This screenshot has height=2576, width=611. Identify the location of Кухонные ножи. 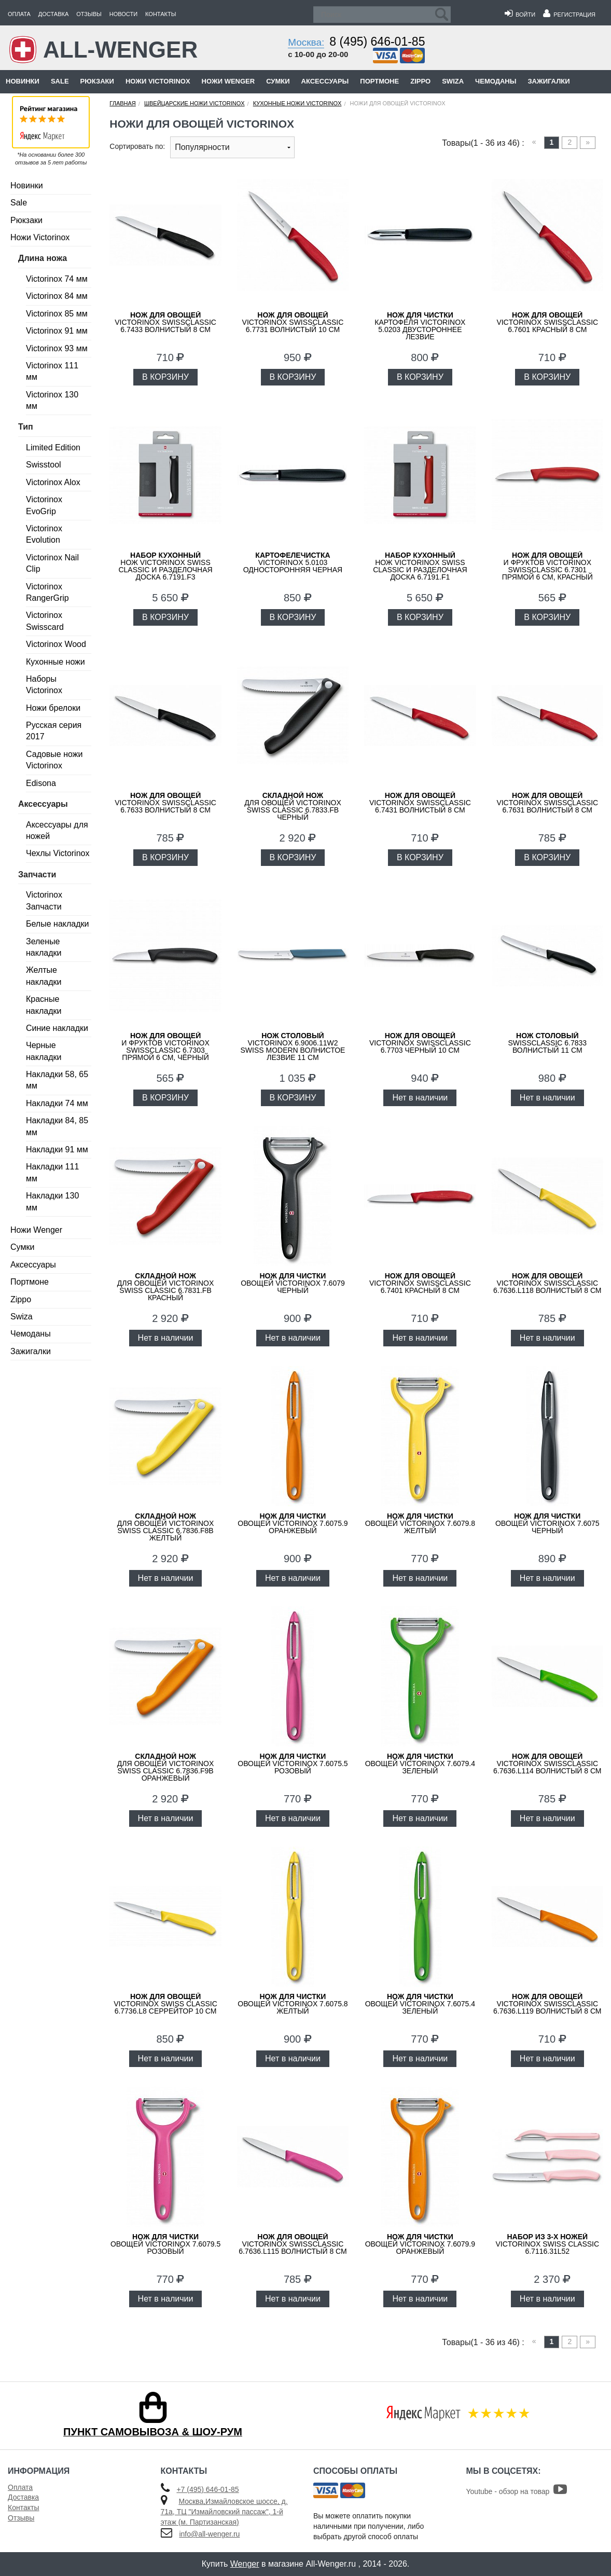
(55, 661).